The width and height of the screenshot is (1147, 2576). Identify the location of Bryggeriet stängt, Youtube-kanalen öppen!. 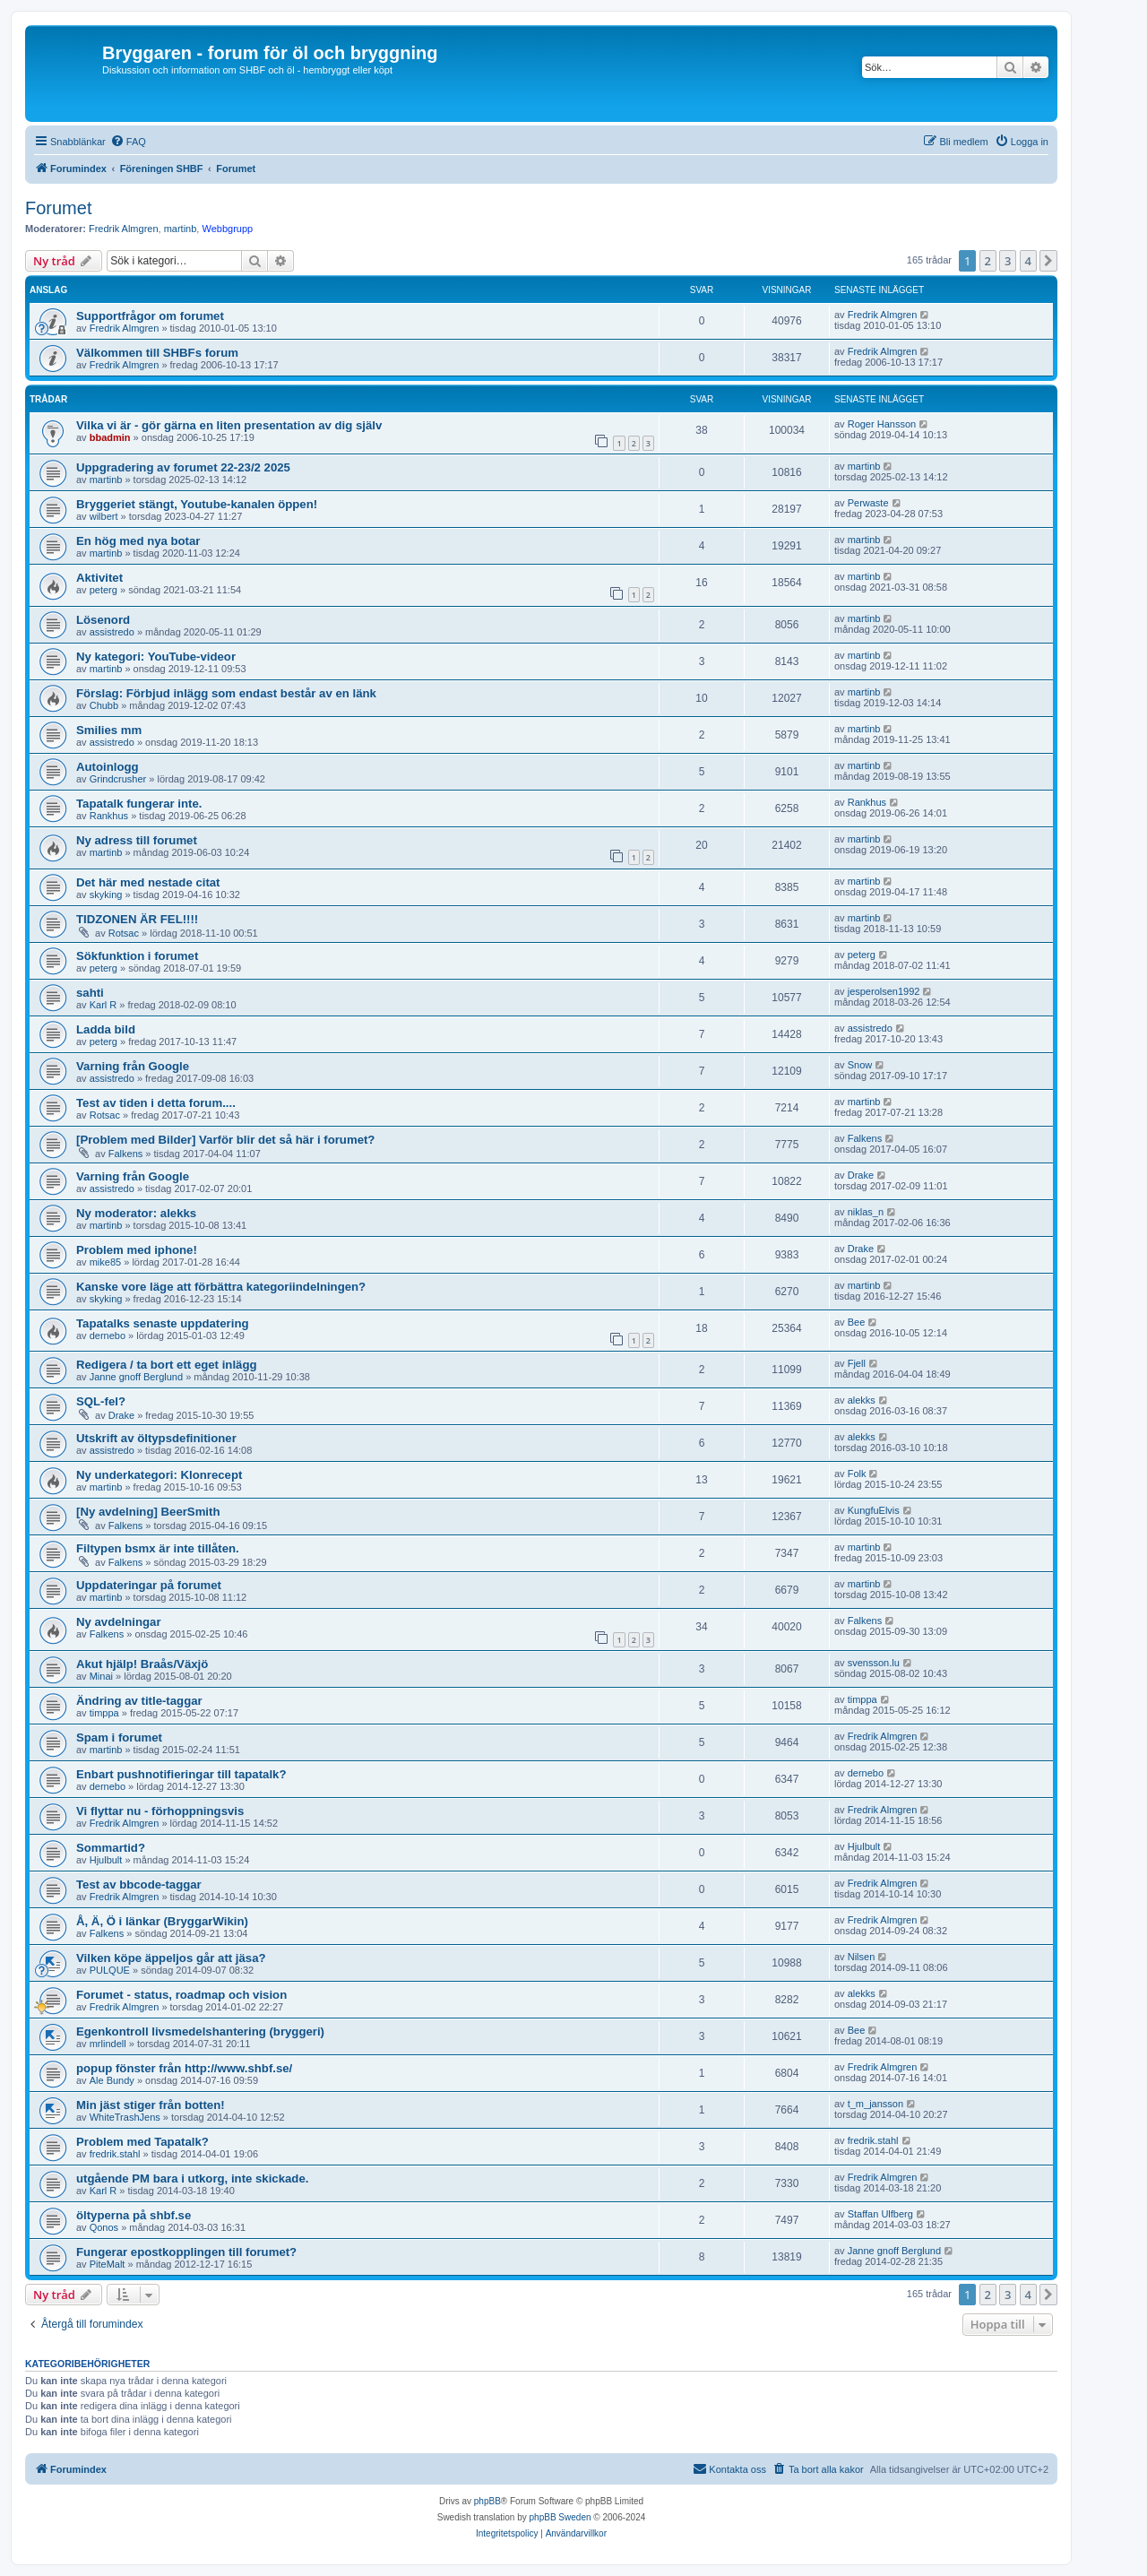
(196, 504).